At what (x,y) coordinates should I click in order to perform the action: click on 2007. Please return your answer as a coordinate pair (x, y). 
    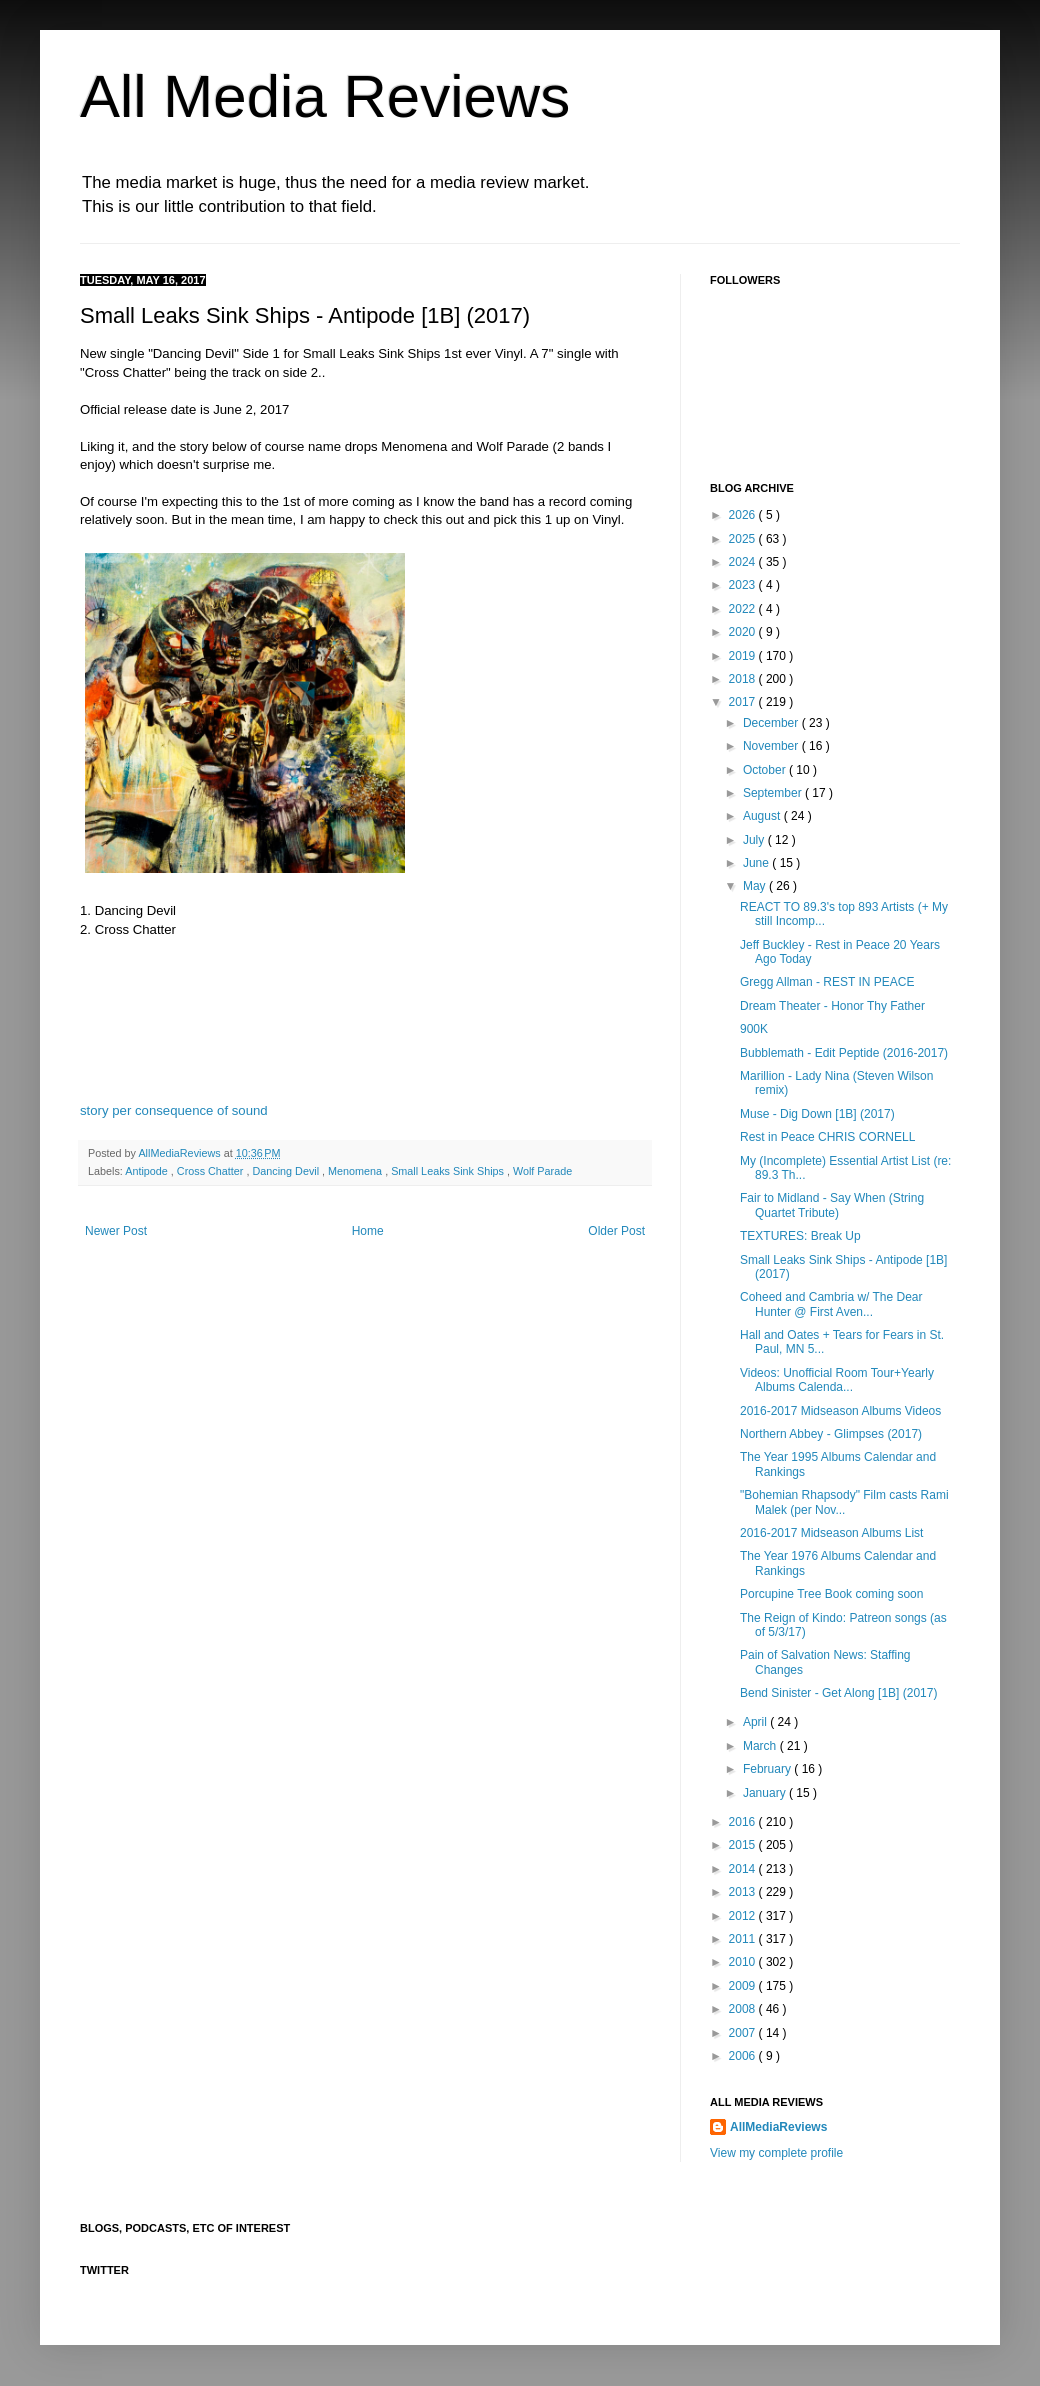
    Looking at the image, I should click on (744, 2033).